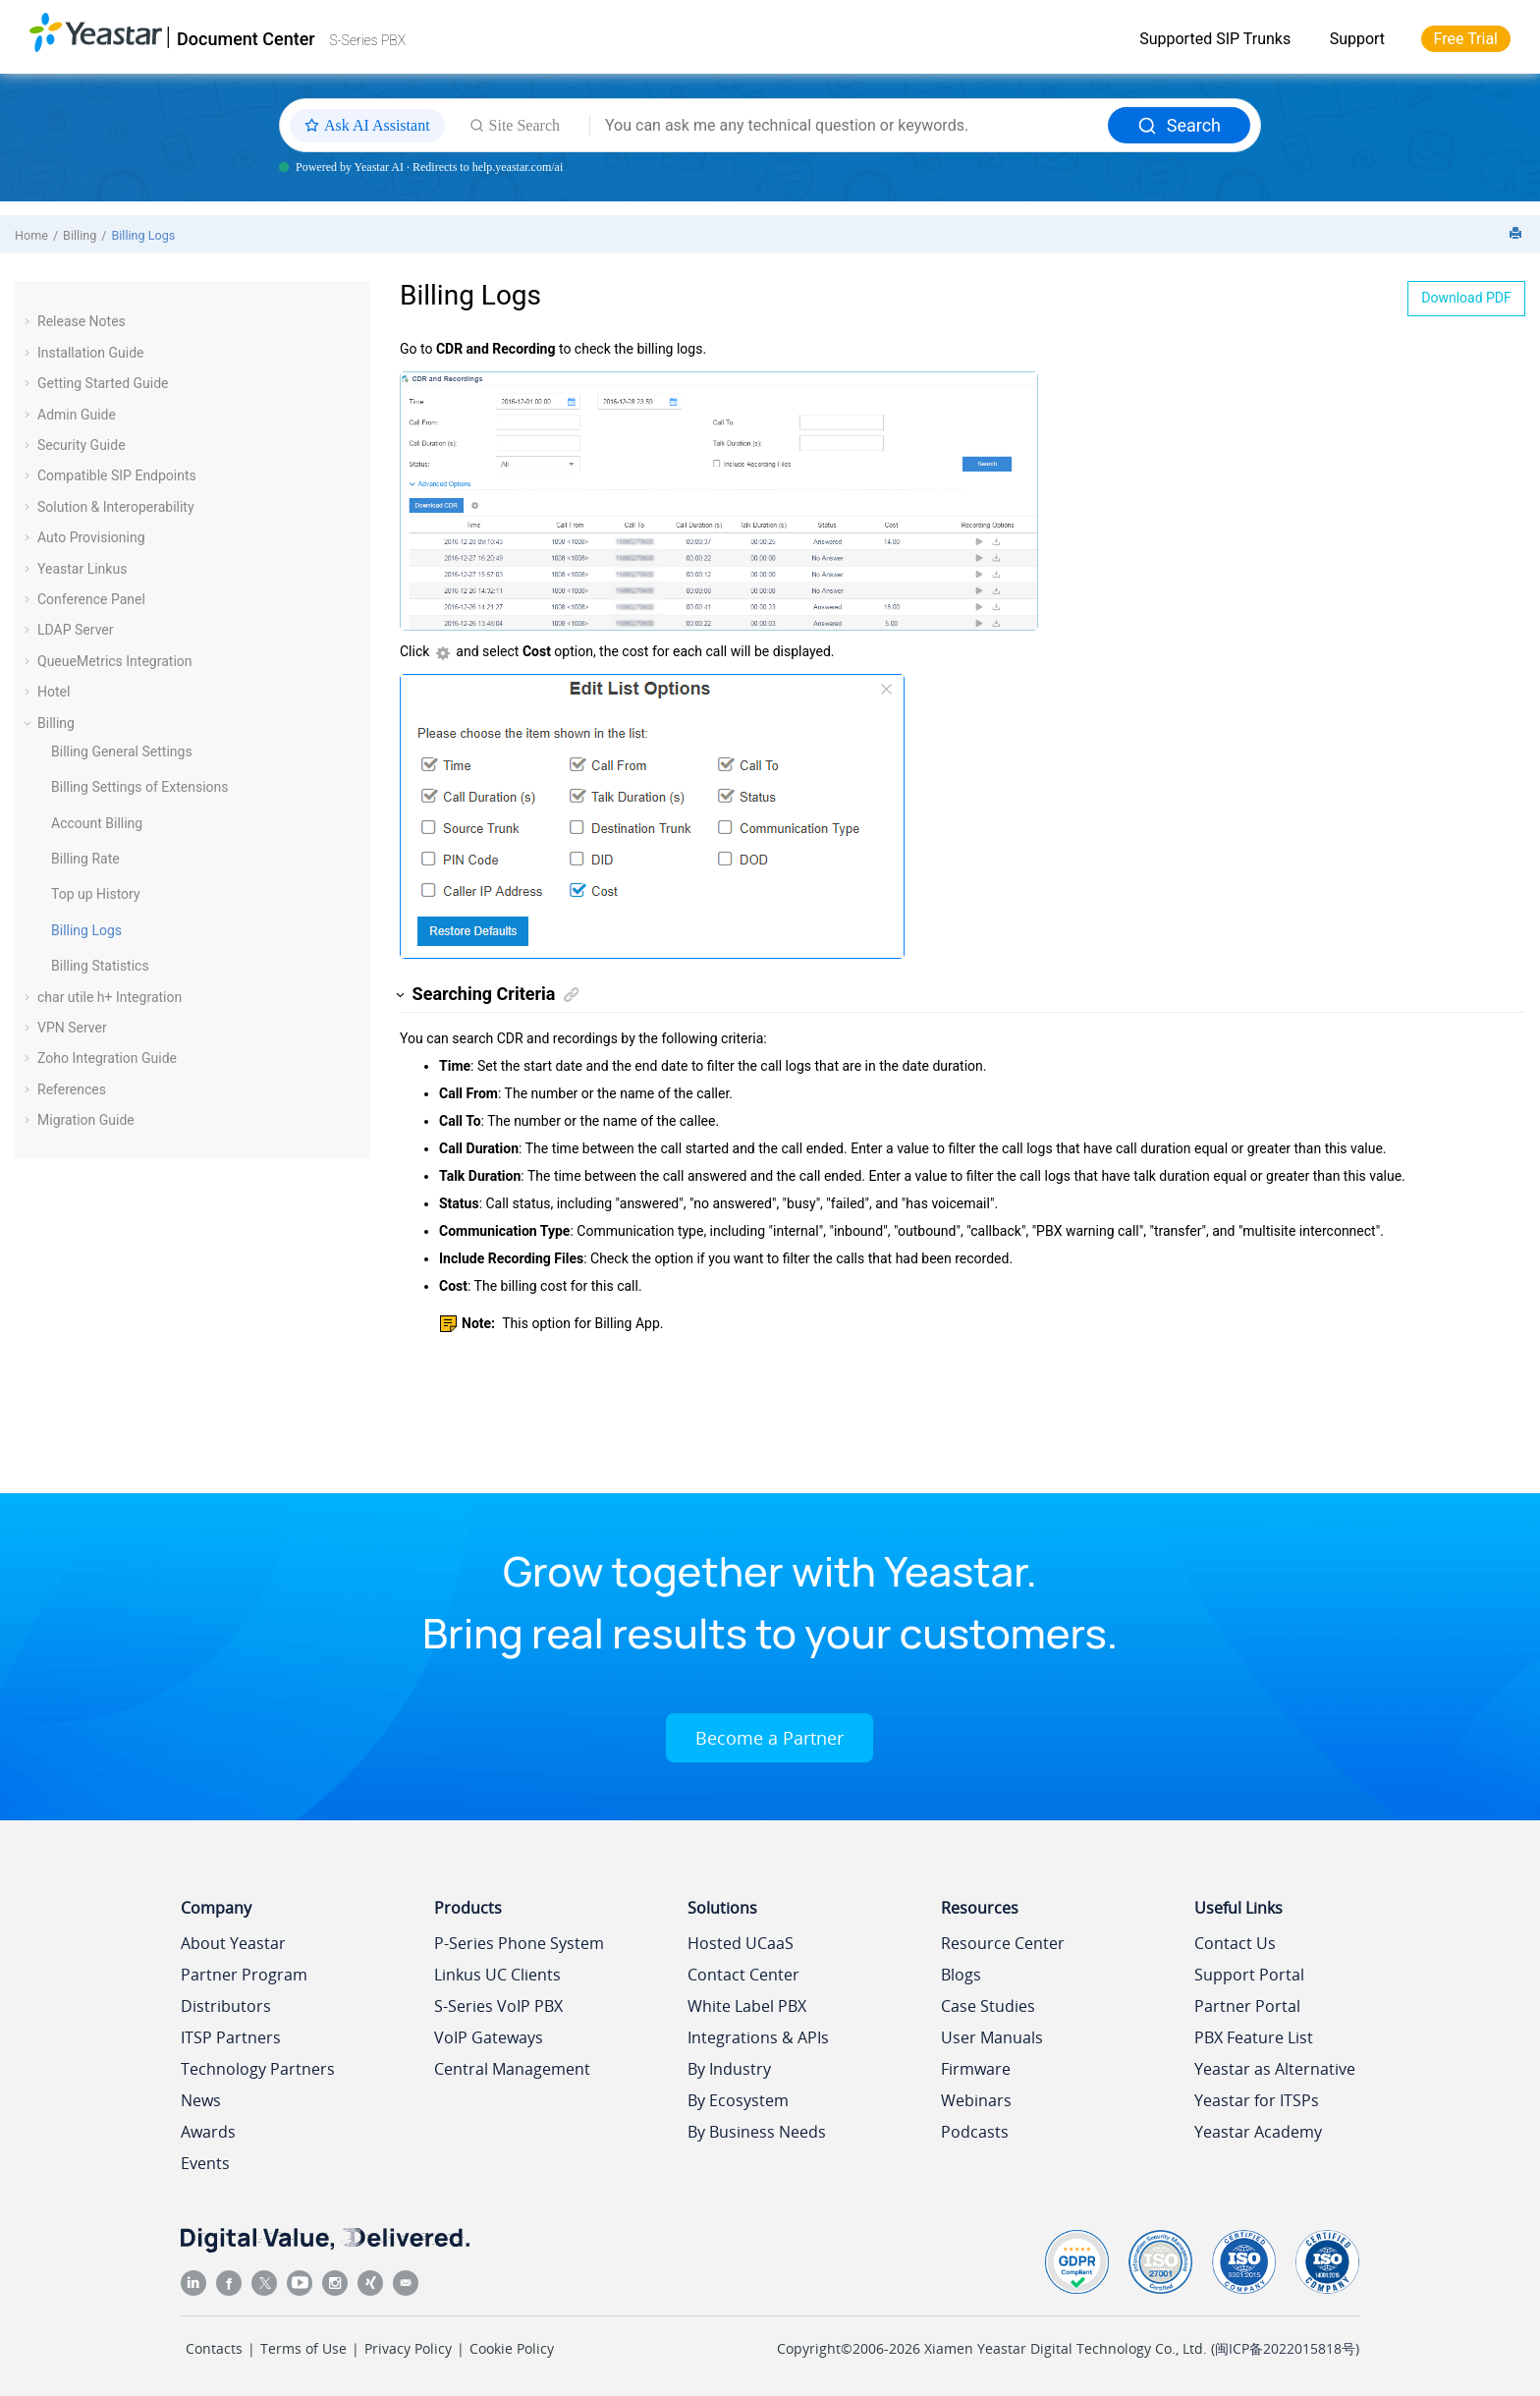 Image resolution: width=1540 pixels, height=2396 pixels. I want to click on Technology Partners, so click(258, 2069).